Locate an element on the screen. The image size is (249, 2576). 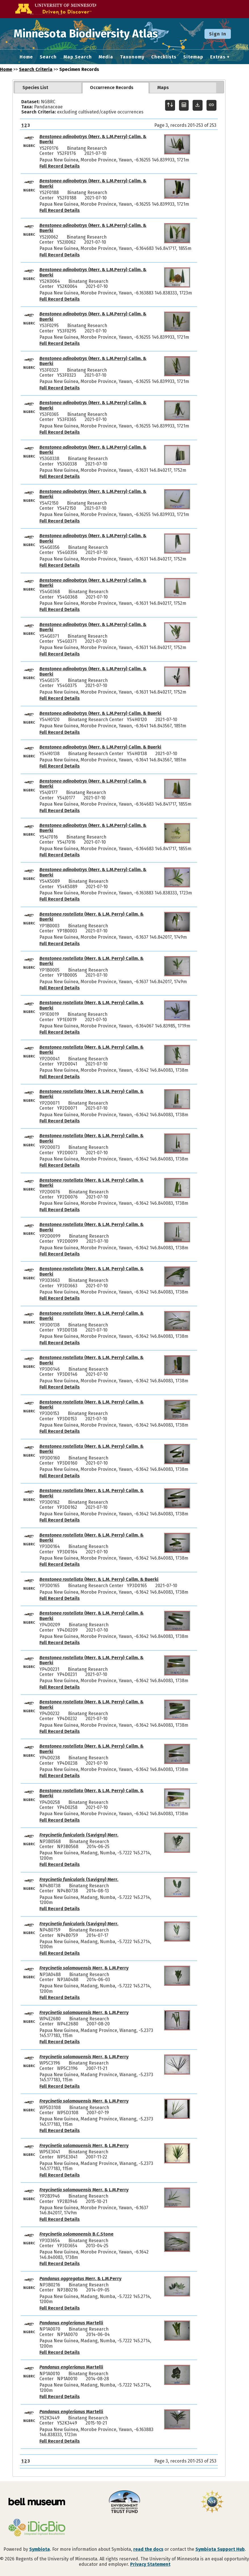
Martelli is located at coordinates (71, 2323).